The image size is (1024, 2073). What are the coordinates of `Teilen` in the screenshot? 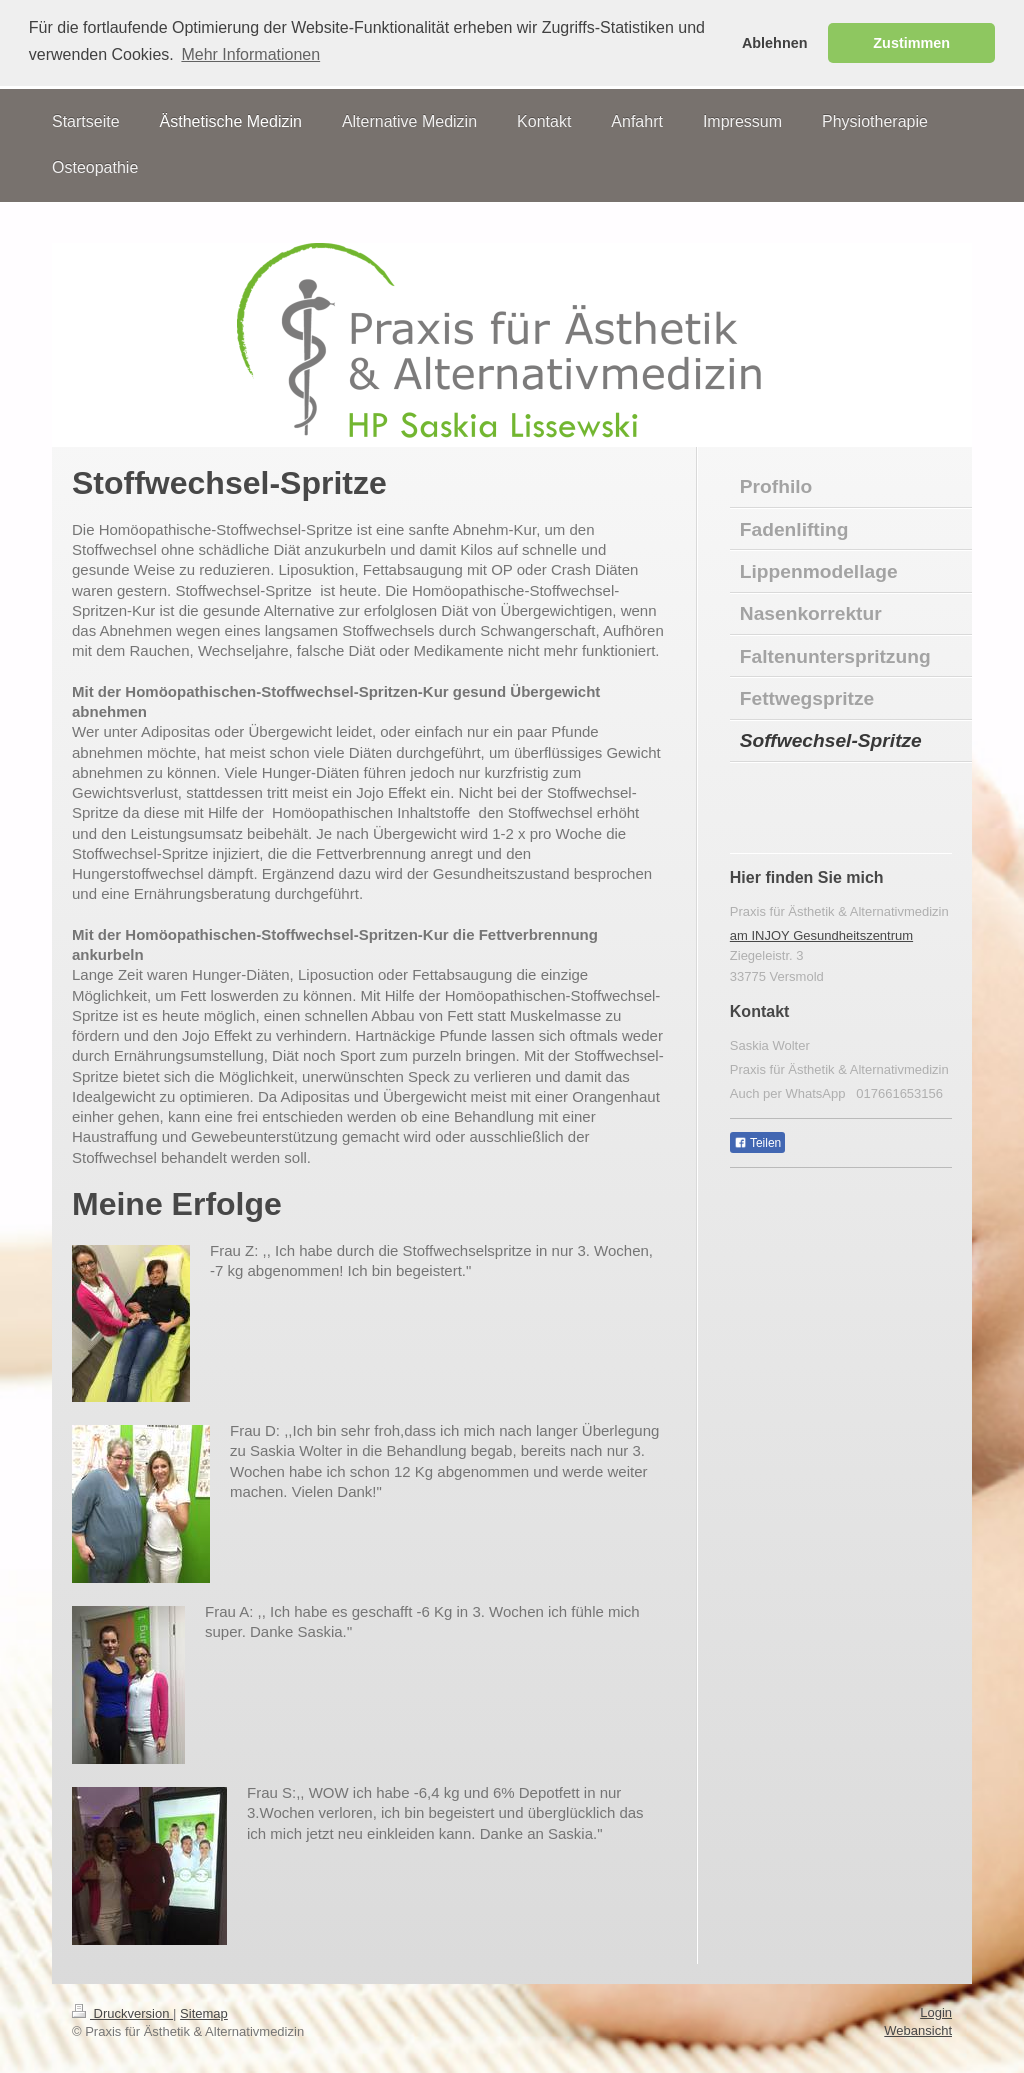 It's located at (757, 1142).